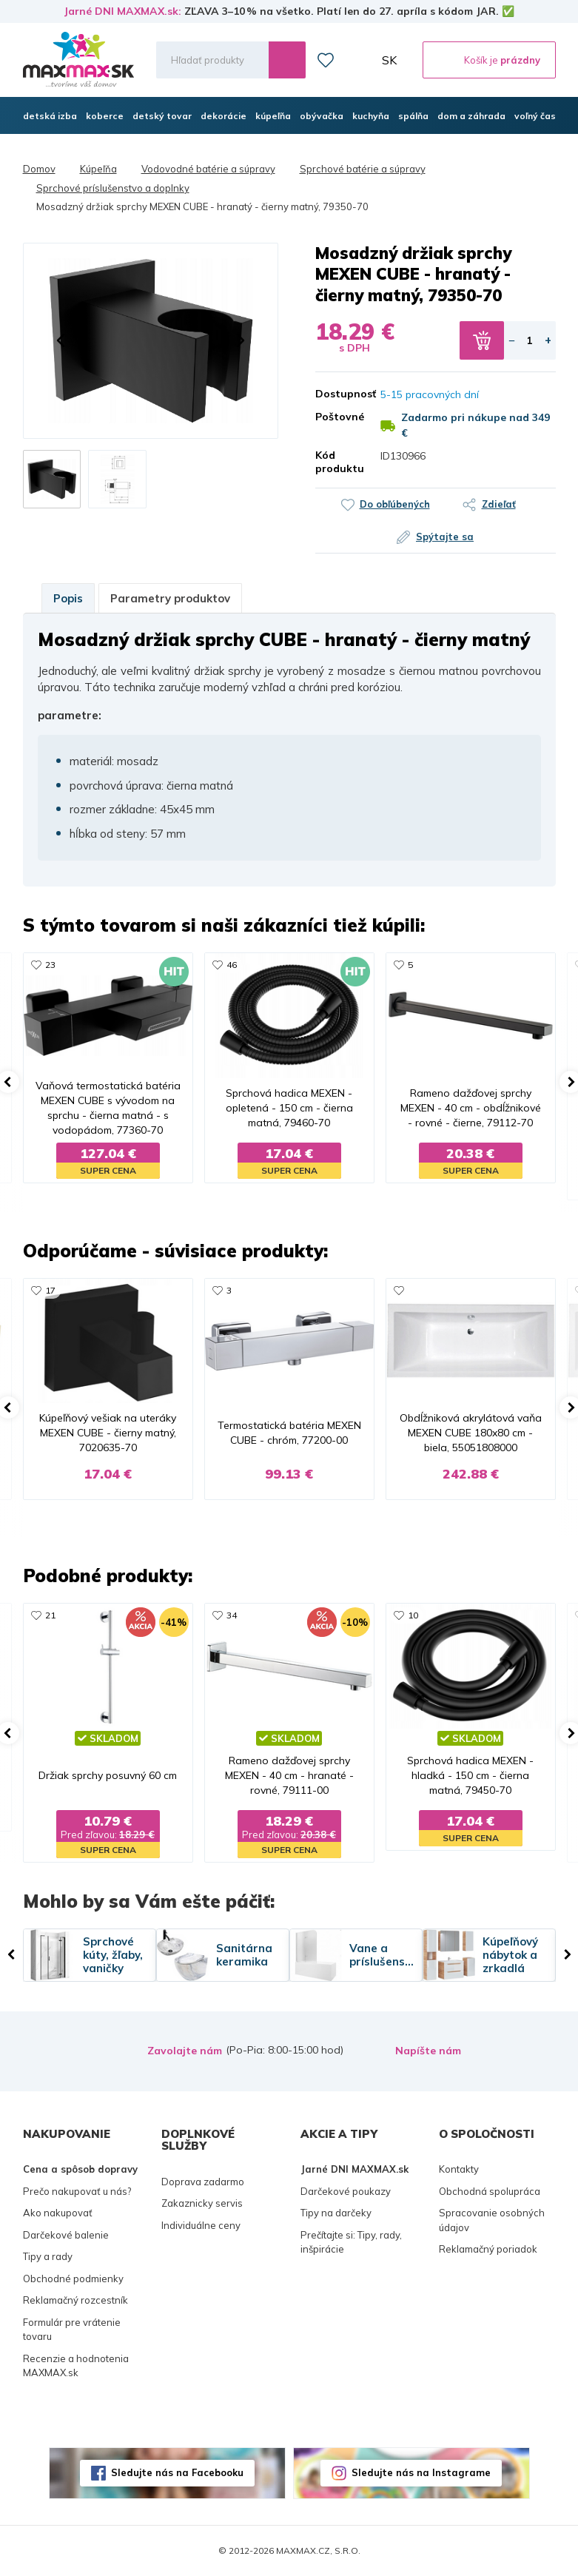 This screenshot has height=2576, width=578. What do you see at coordinates (48, 2256) in the screenshot?
I see `Tipy a rady` at bounding box center [48, 2256].